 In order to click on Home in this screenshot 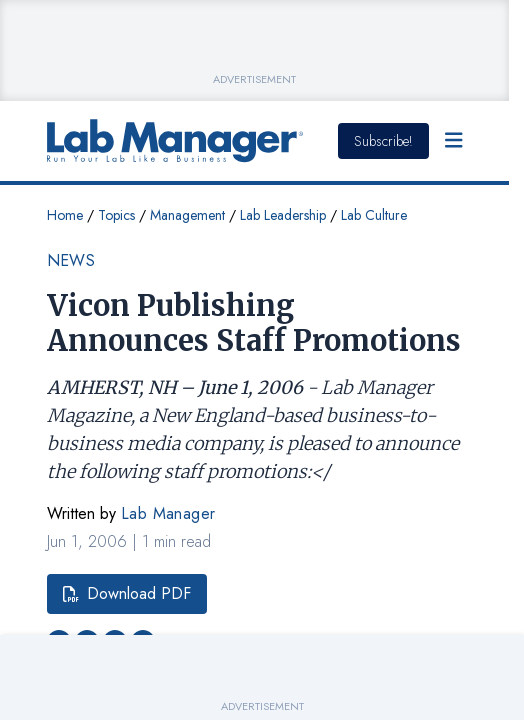, I will do `click(65, 215)`.